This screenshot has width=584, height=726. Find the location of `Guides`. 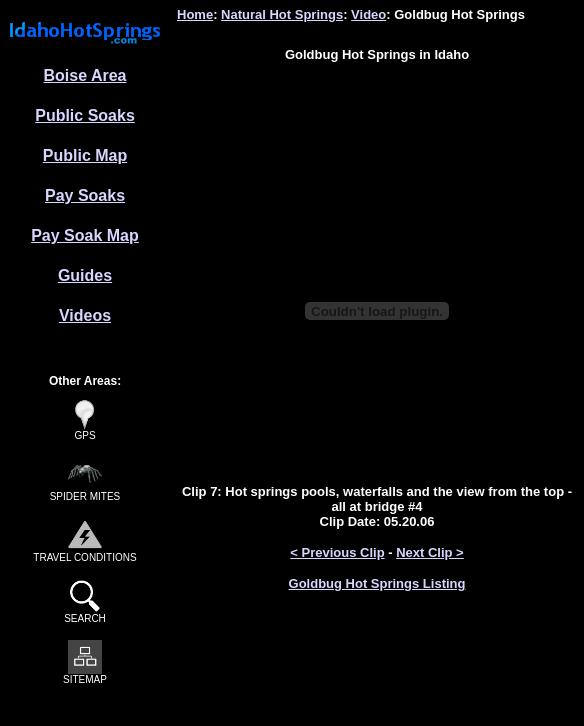

Guides is located at coordinates (85, 275).